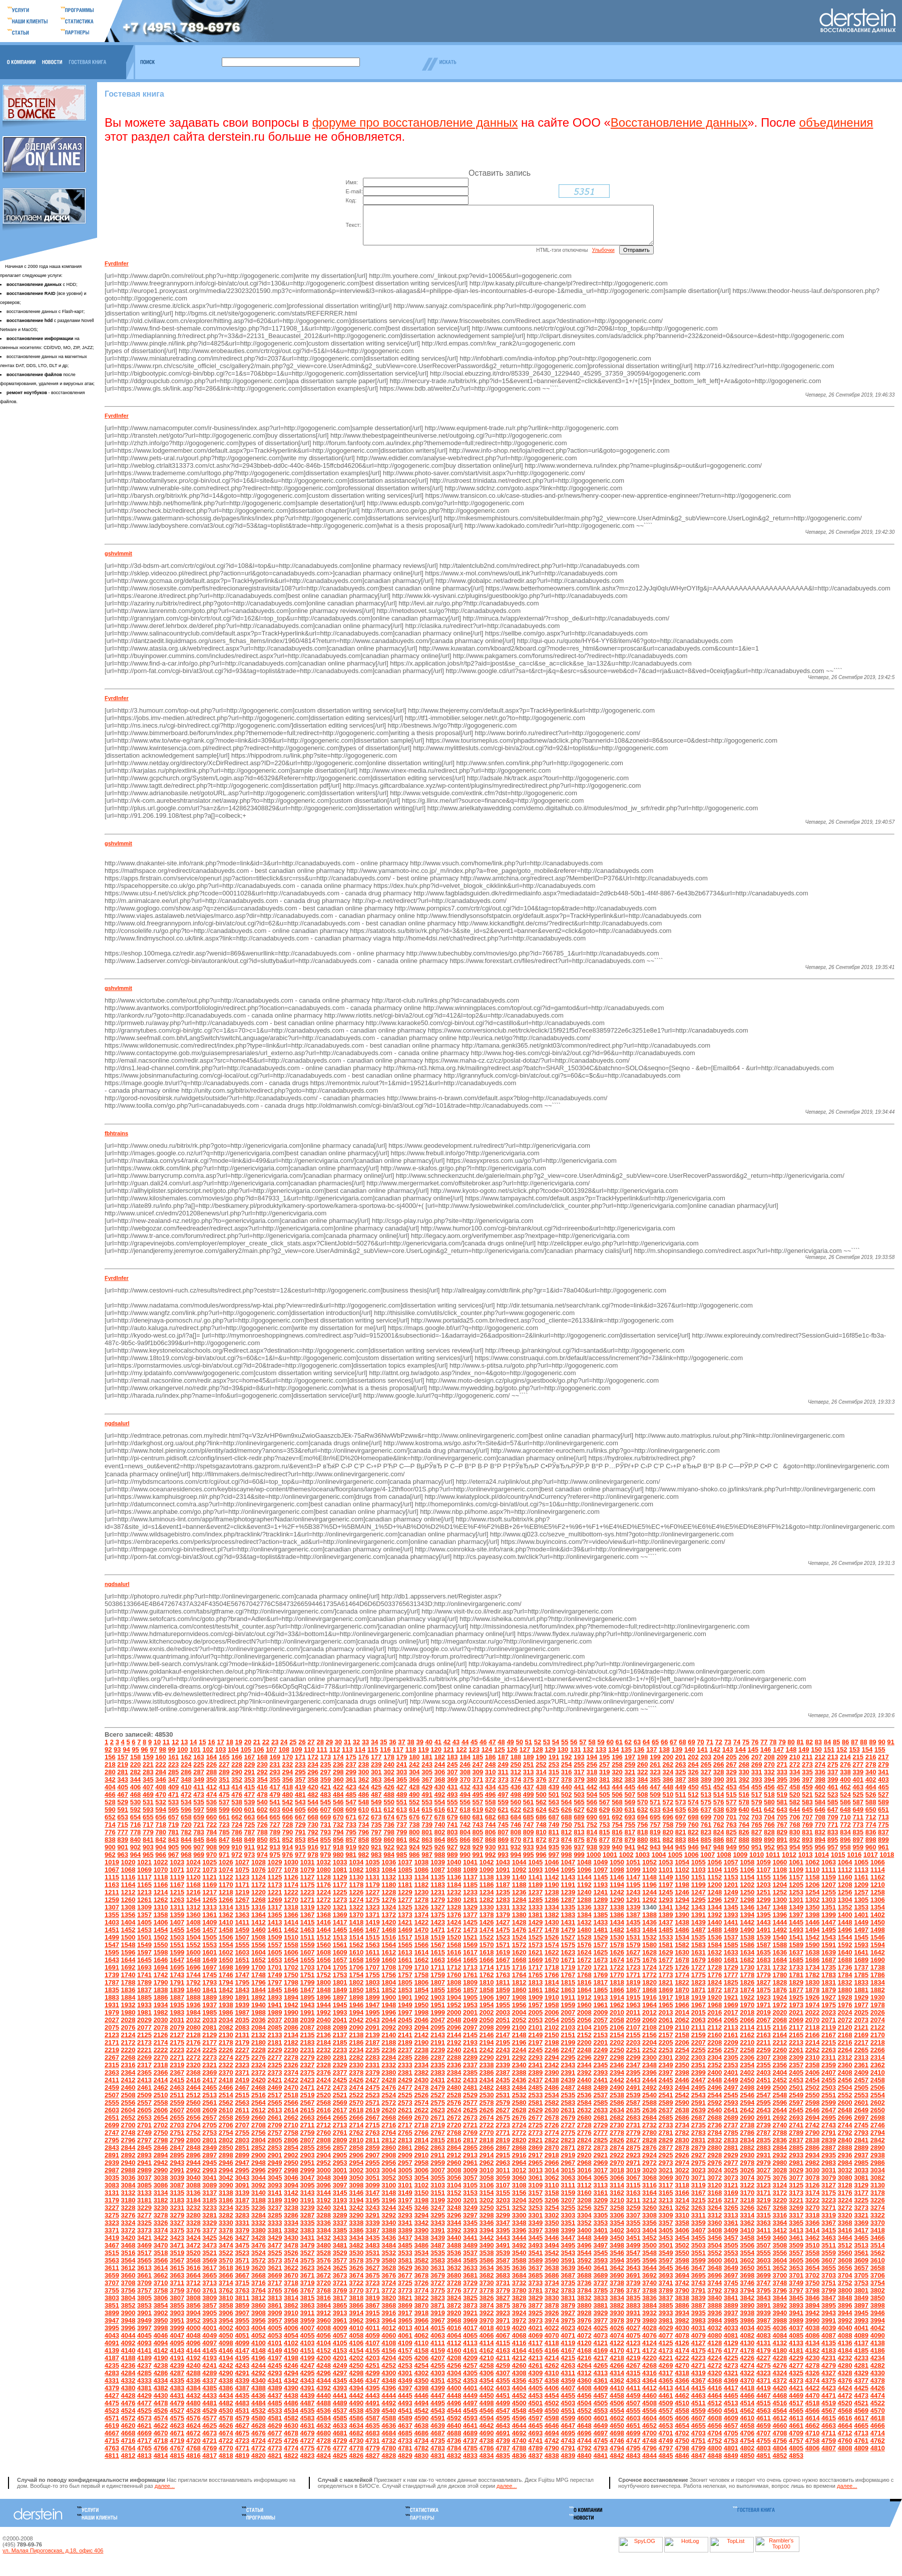  Describe the element at coordinates (541, 1824) in the screenshot. I see `686` at that location.